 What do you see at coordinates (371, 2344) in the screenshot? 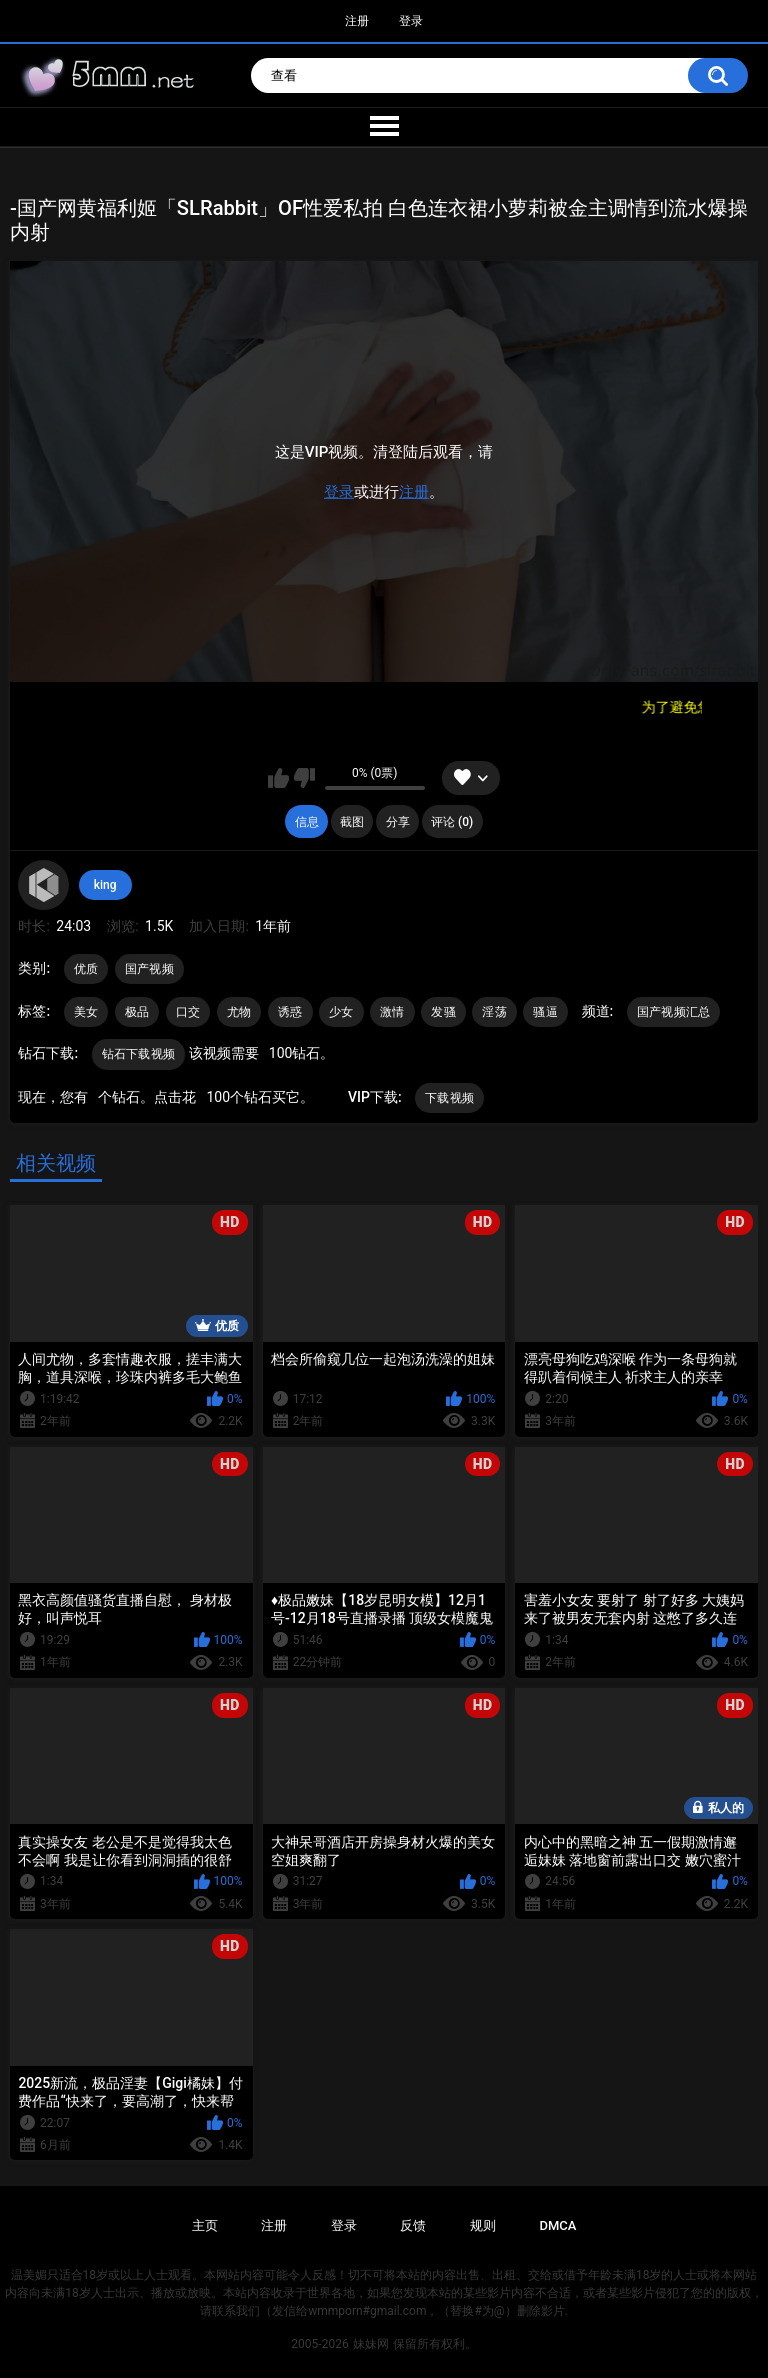
I see `妹妹网` at bounding box center [371, 2344].